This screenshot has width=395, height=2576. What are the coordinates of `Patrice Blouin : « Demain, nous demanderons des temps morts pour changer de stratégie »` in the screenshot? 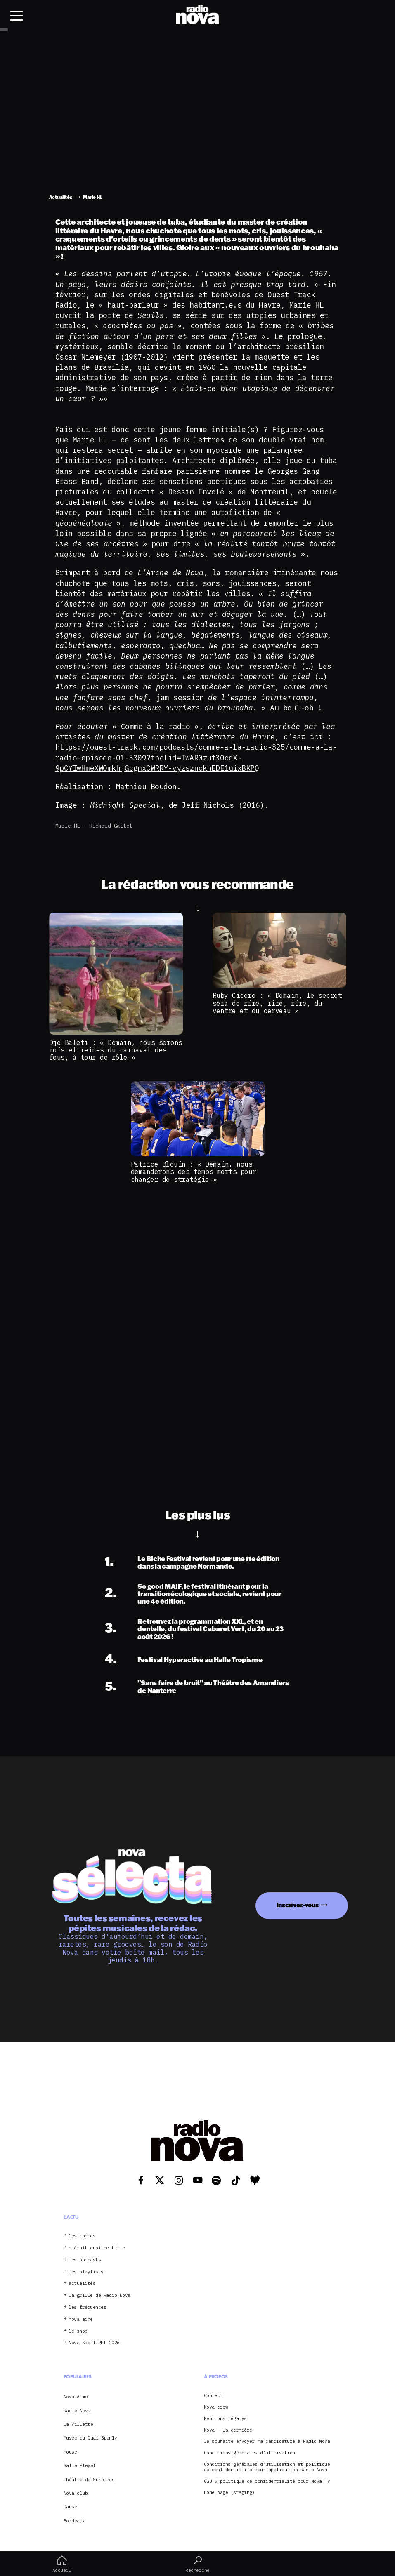 It's located at (193, 1171).